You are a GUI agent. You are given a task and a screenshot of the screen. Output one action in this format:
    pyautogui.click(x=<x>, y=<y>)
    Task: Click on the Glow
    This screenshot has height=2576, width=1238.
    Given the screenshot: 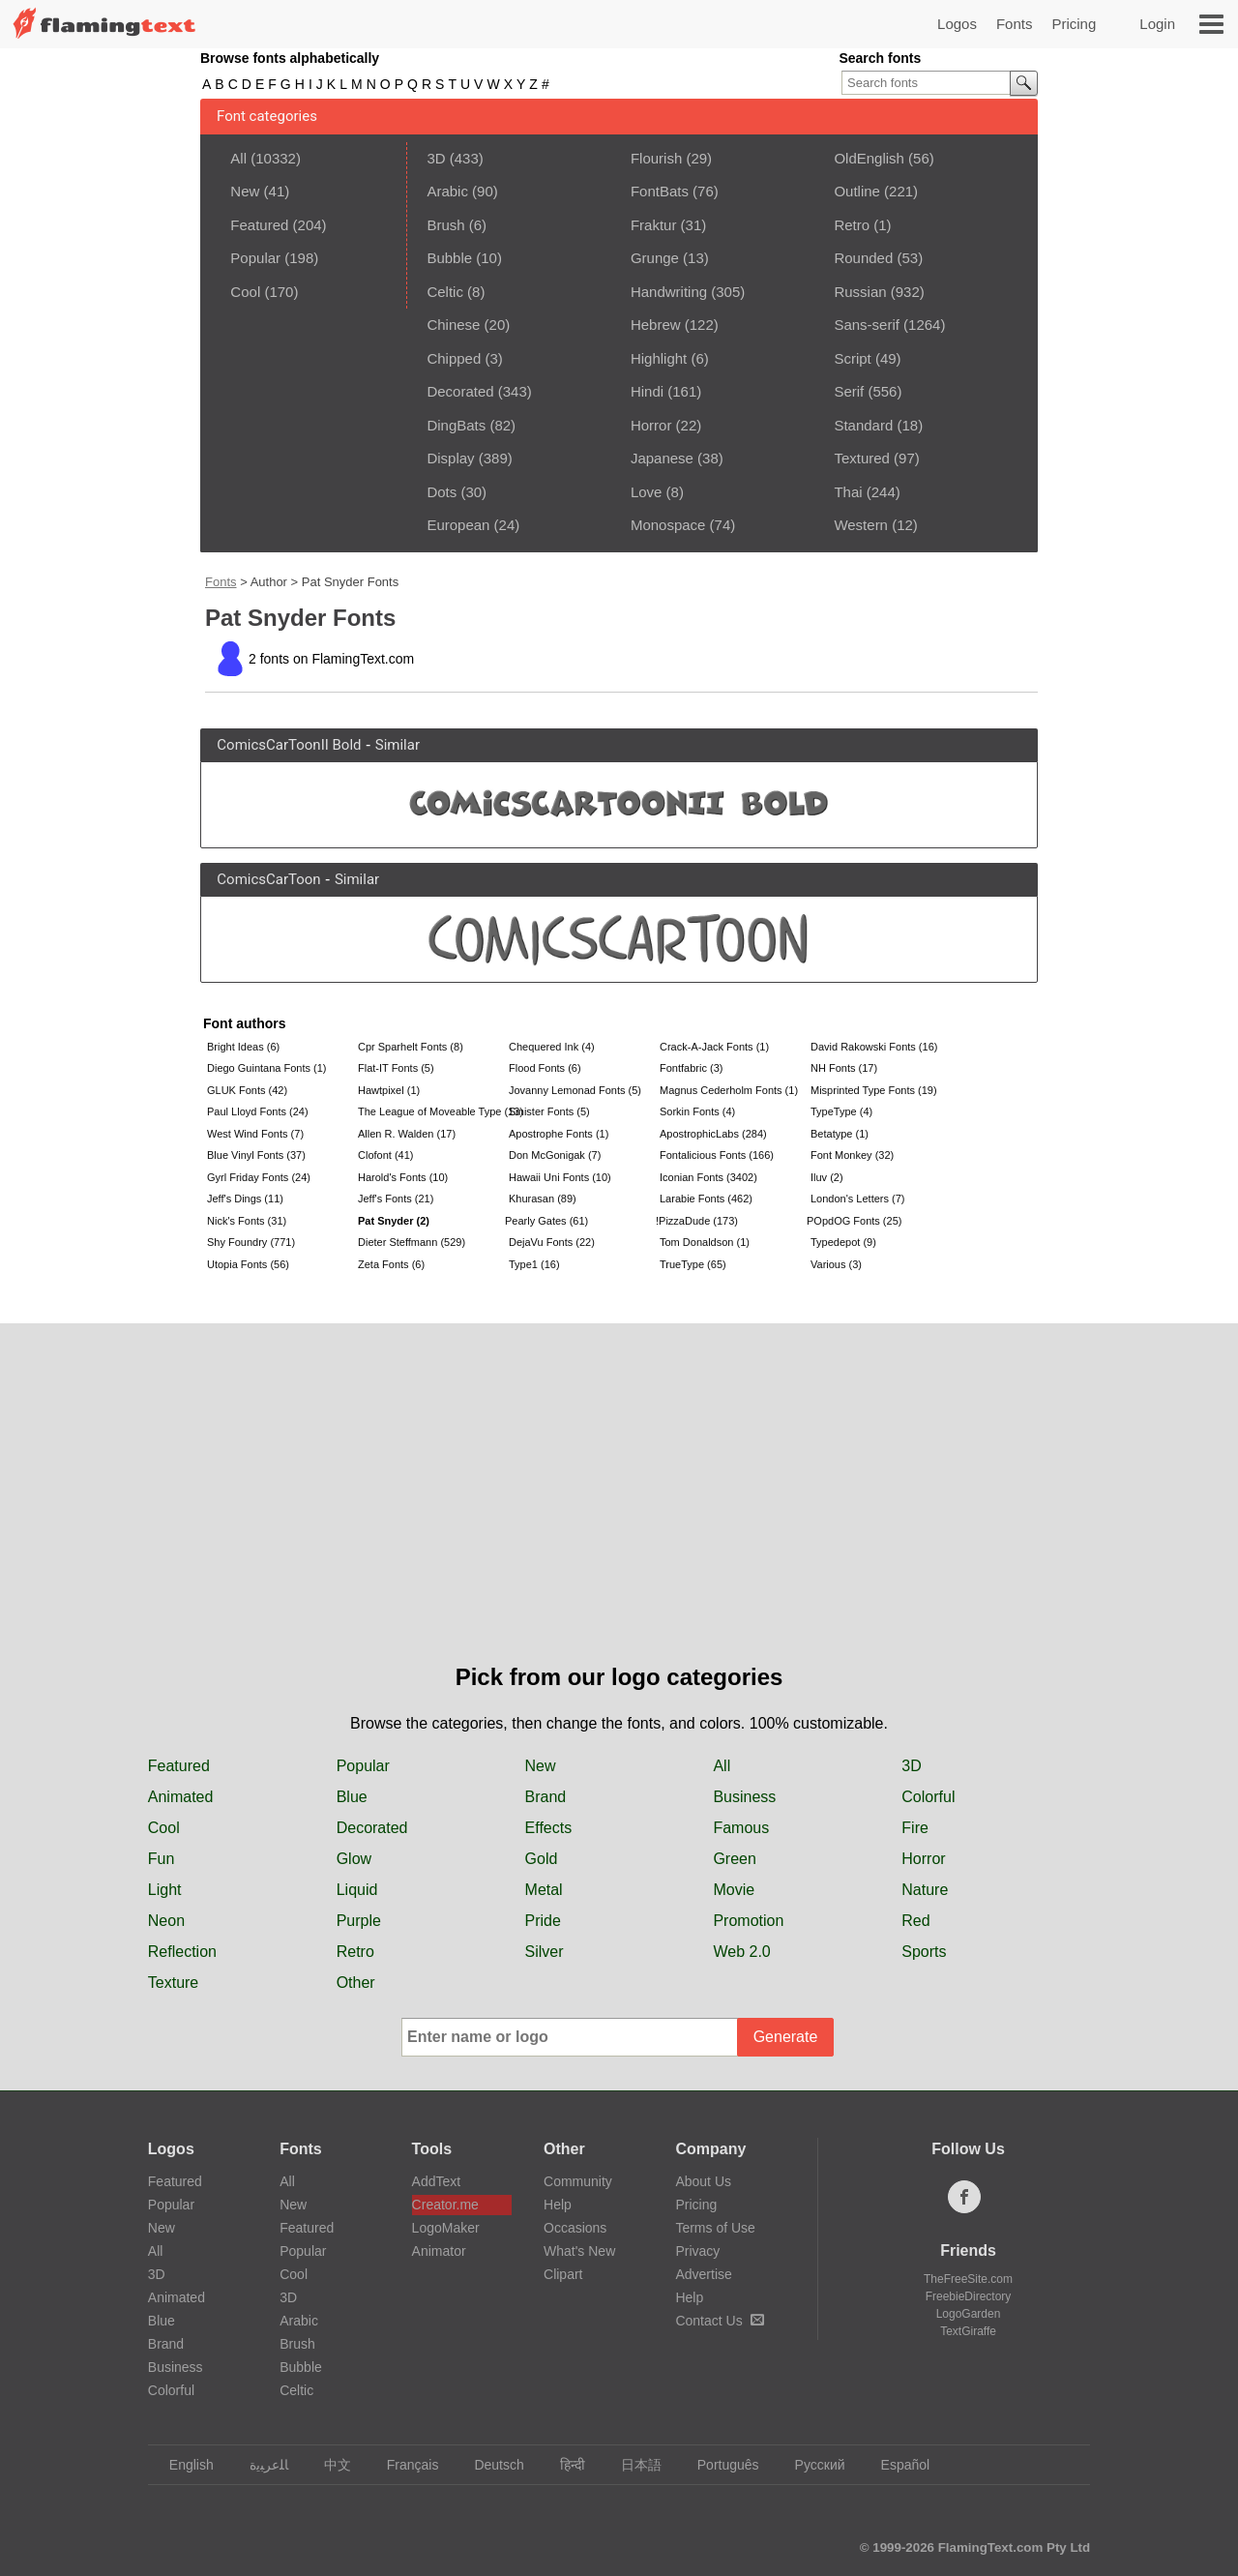 What is the action you would take?
    pyautogui.click(x=354, y=1859)
    